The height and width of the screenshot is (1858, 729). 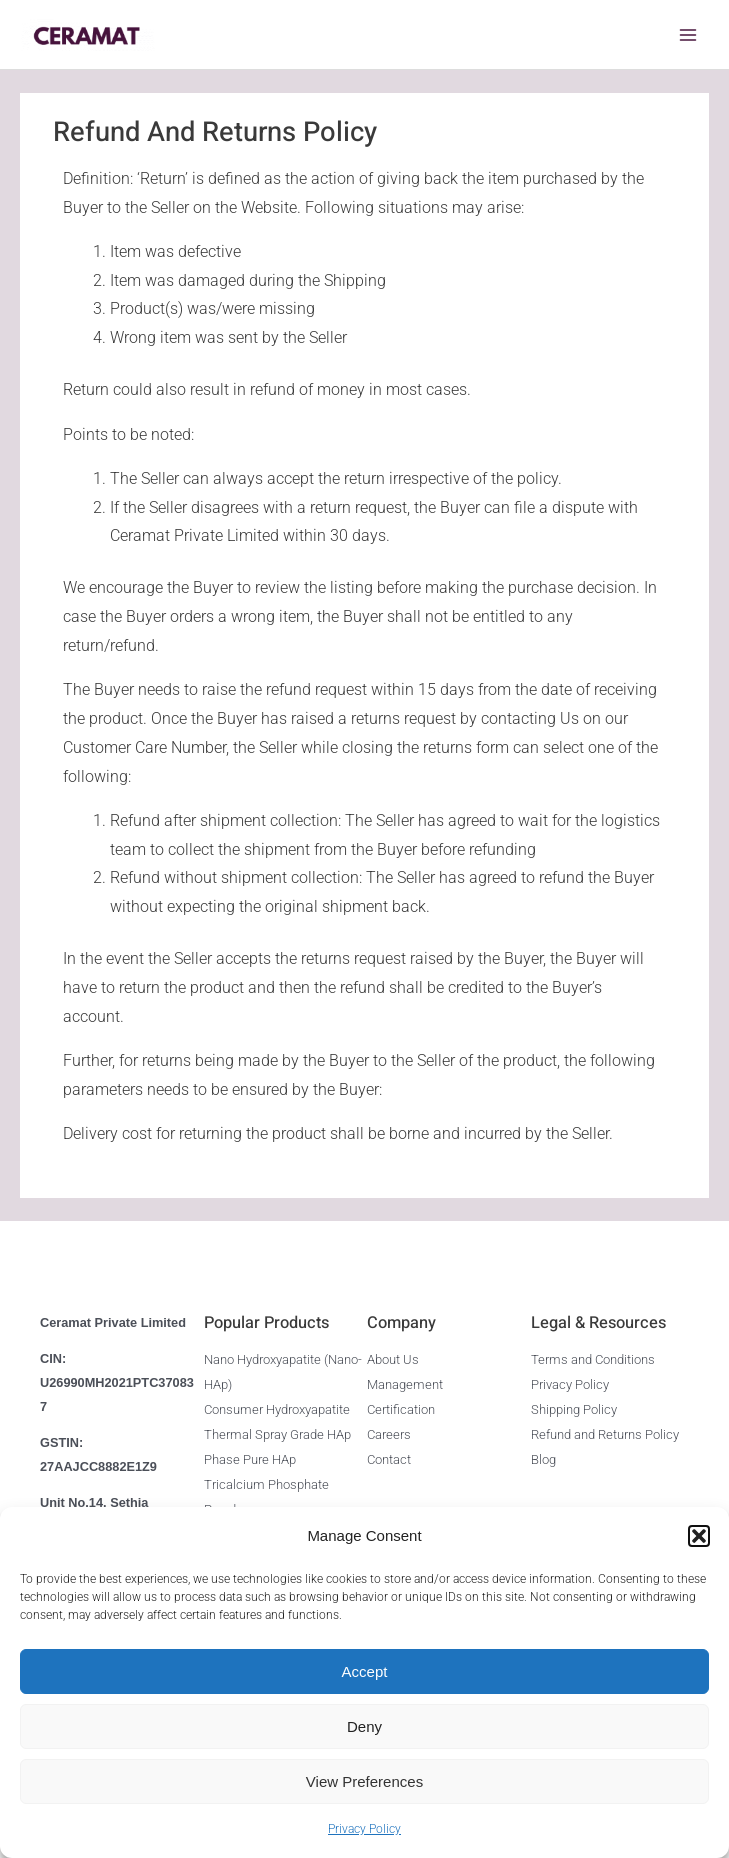 I want to click on Accept, so click(x=365, y=1671).